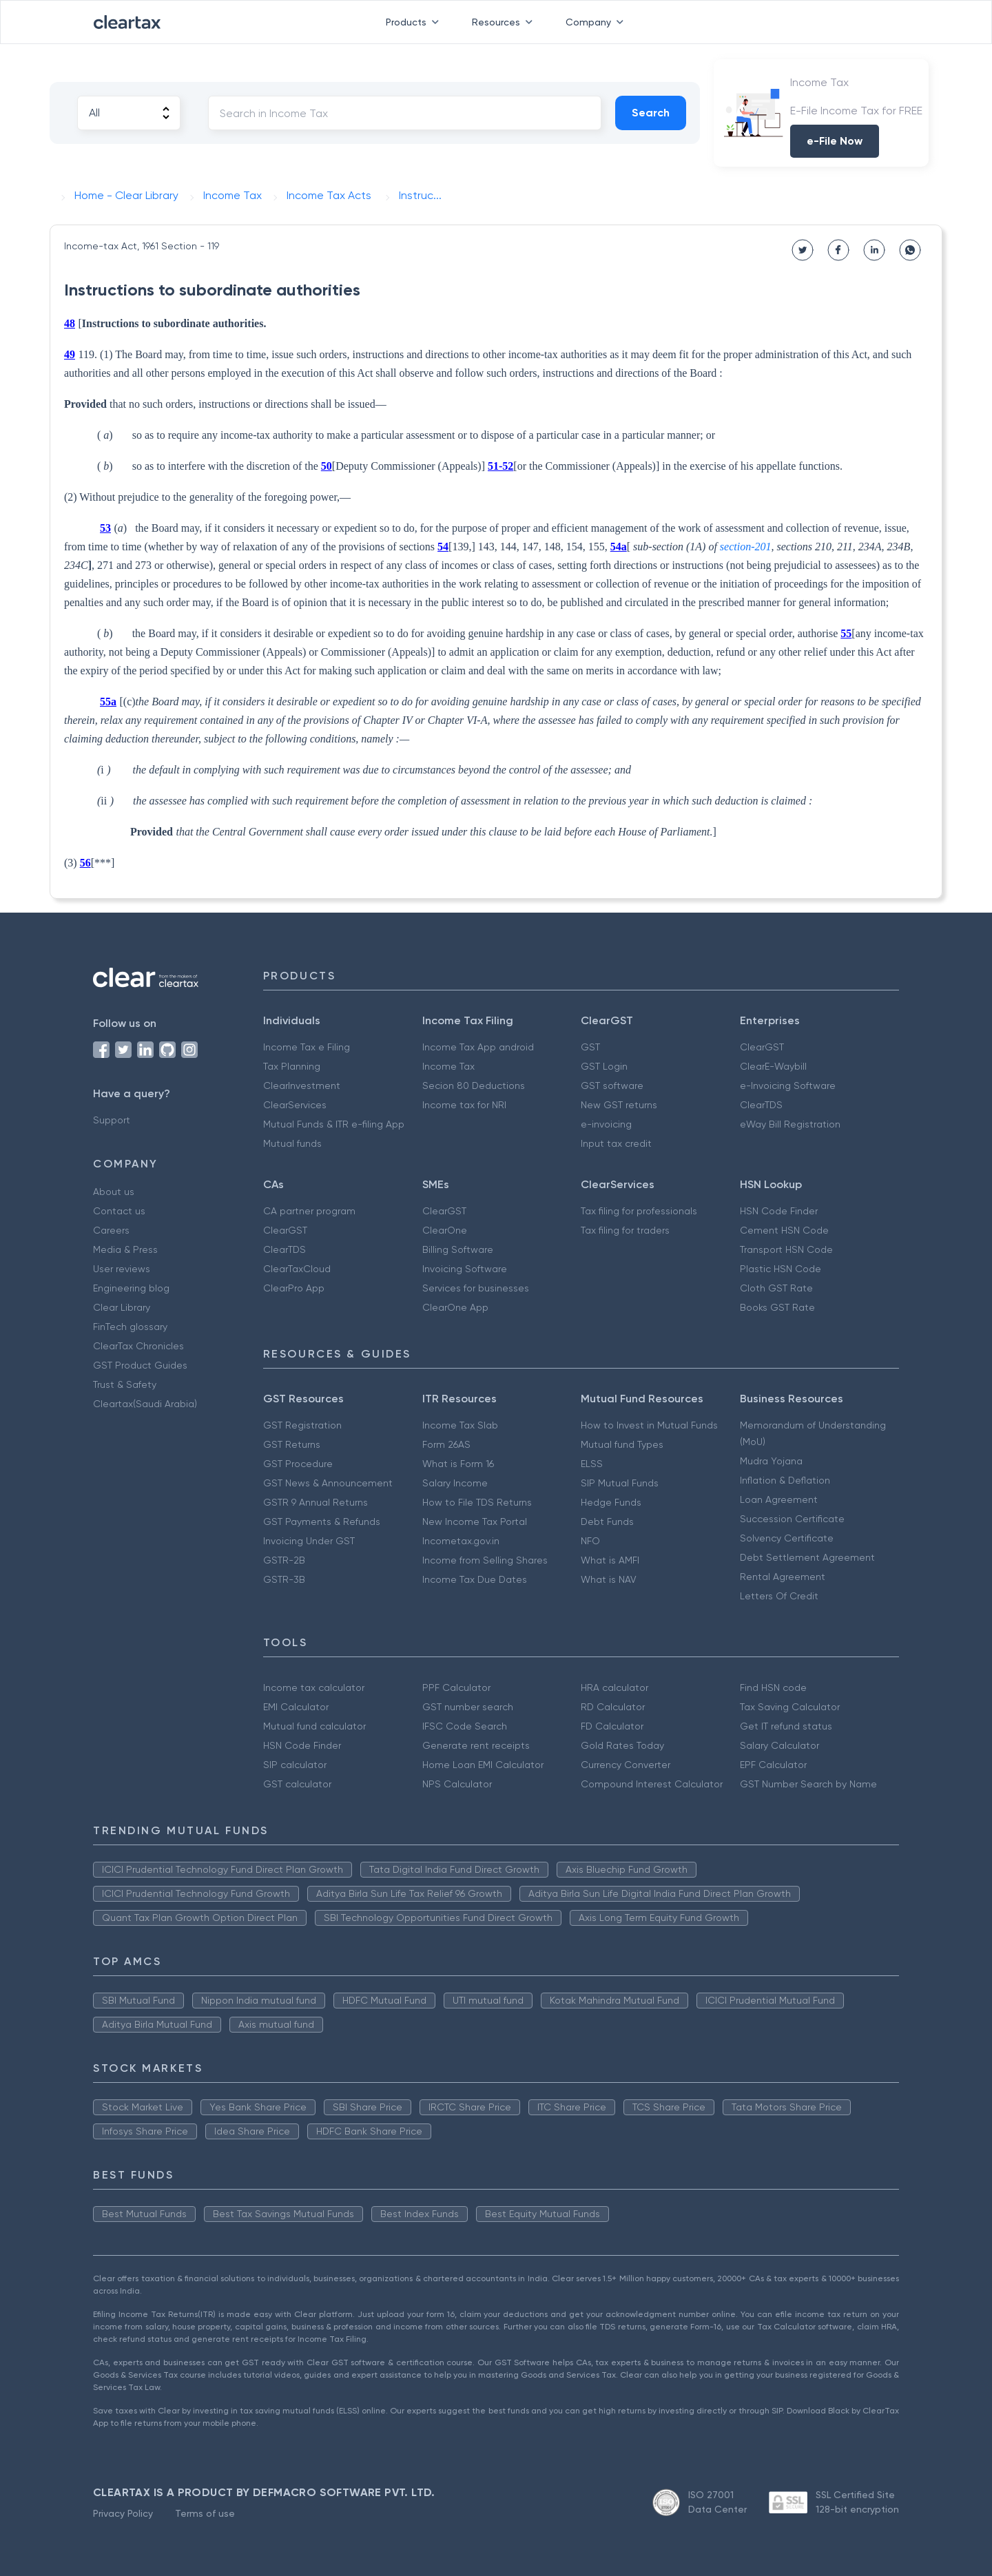 This screenshot has height=2576, width=992. What do you see at coordinates (612, 1085) in the screenshot?
I see `GST software` at bounding box center [612, 1085].